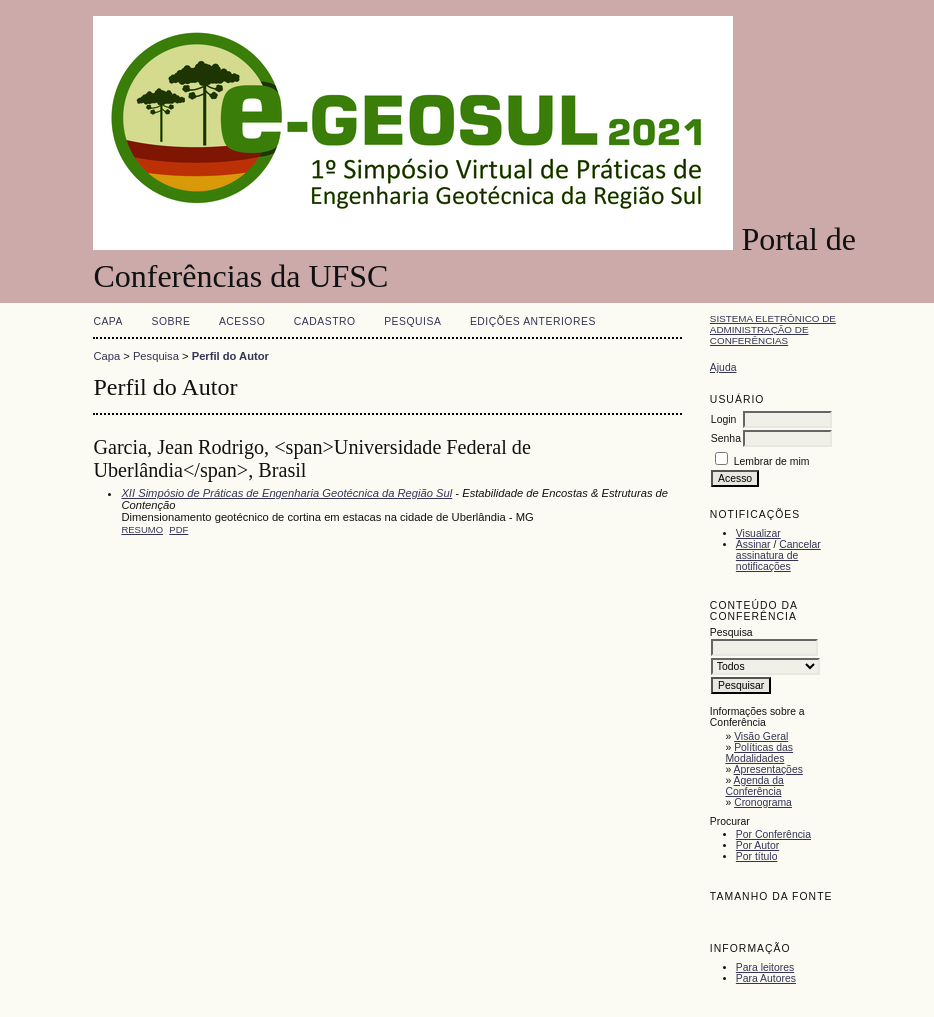 The width and height of the screenshot is (934, 1017). Describe the element at coordinates (757, 856) in the screenshot. I see `Por título` at that location.